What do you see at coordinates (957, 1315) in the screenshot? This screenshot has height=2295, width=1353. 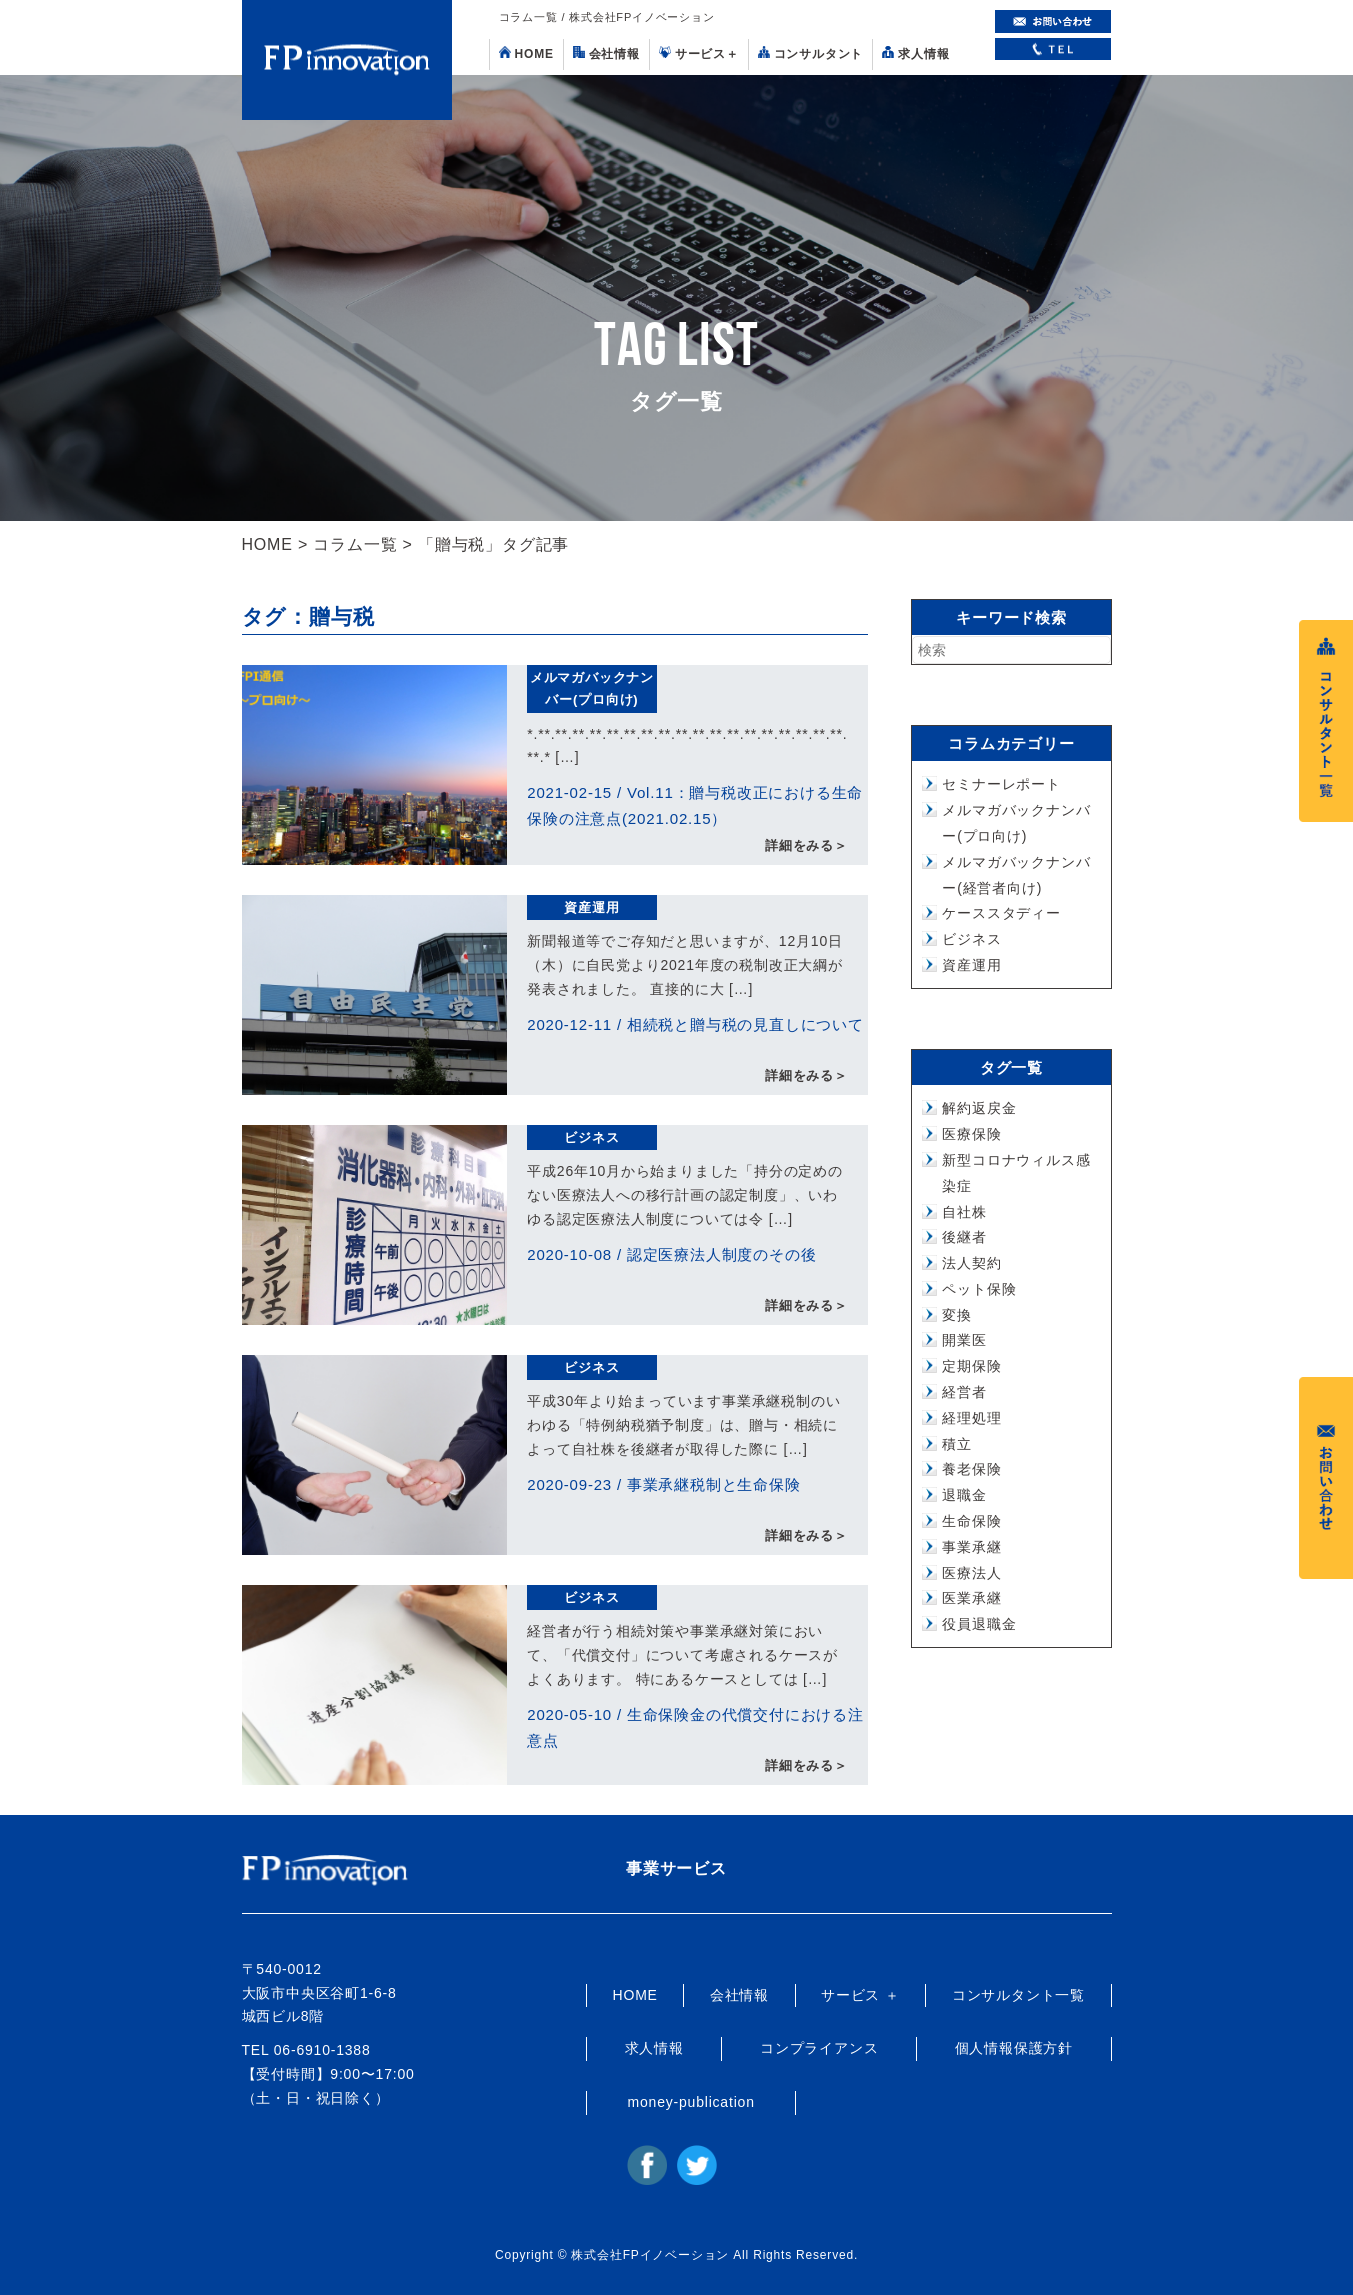 I see `変換` at bounding box center [957, 1315].